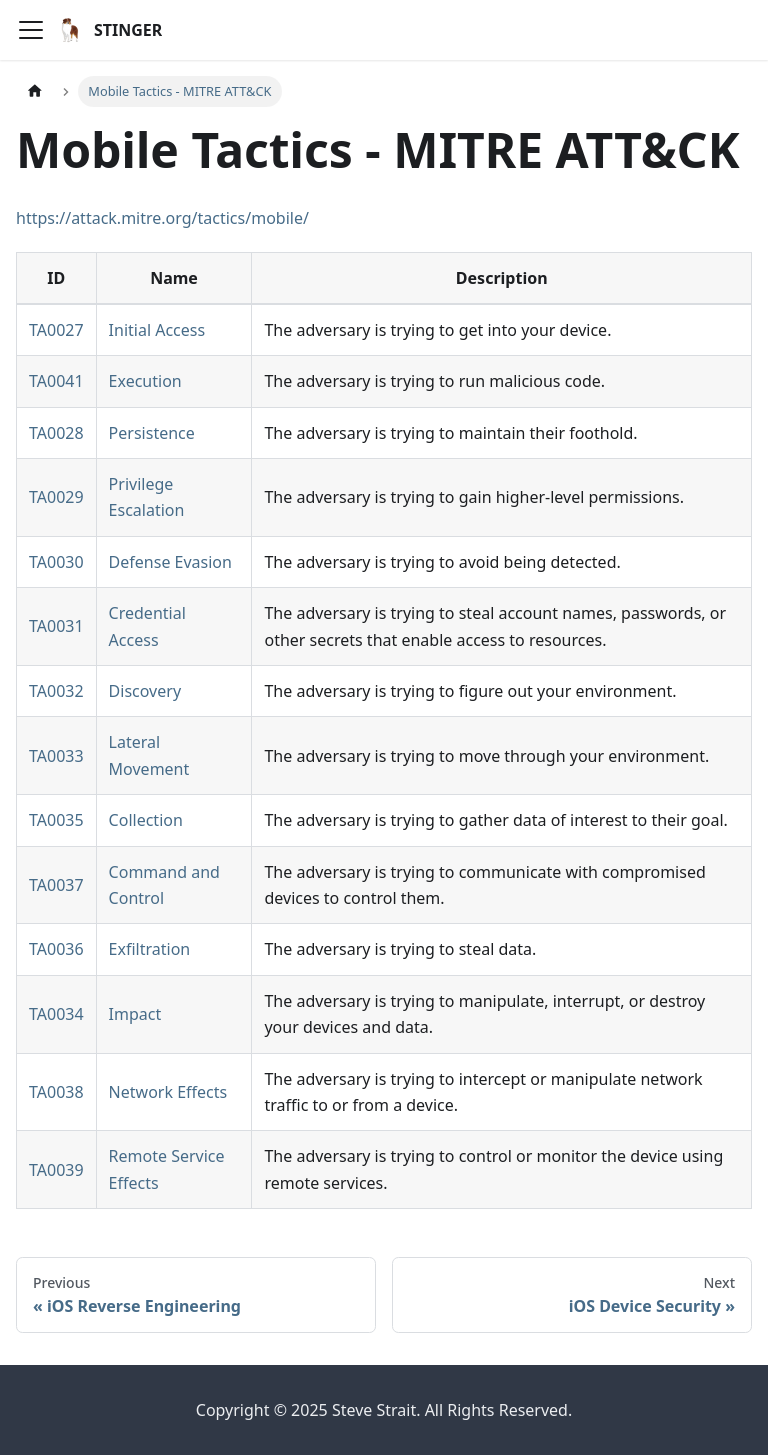  I want to click on TA0033, so click(56, 756).